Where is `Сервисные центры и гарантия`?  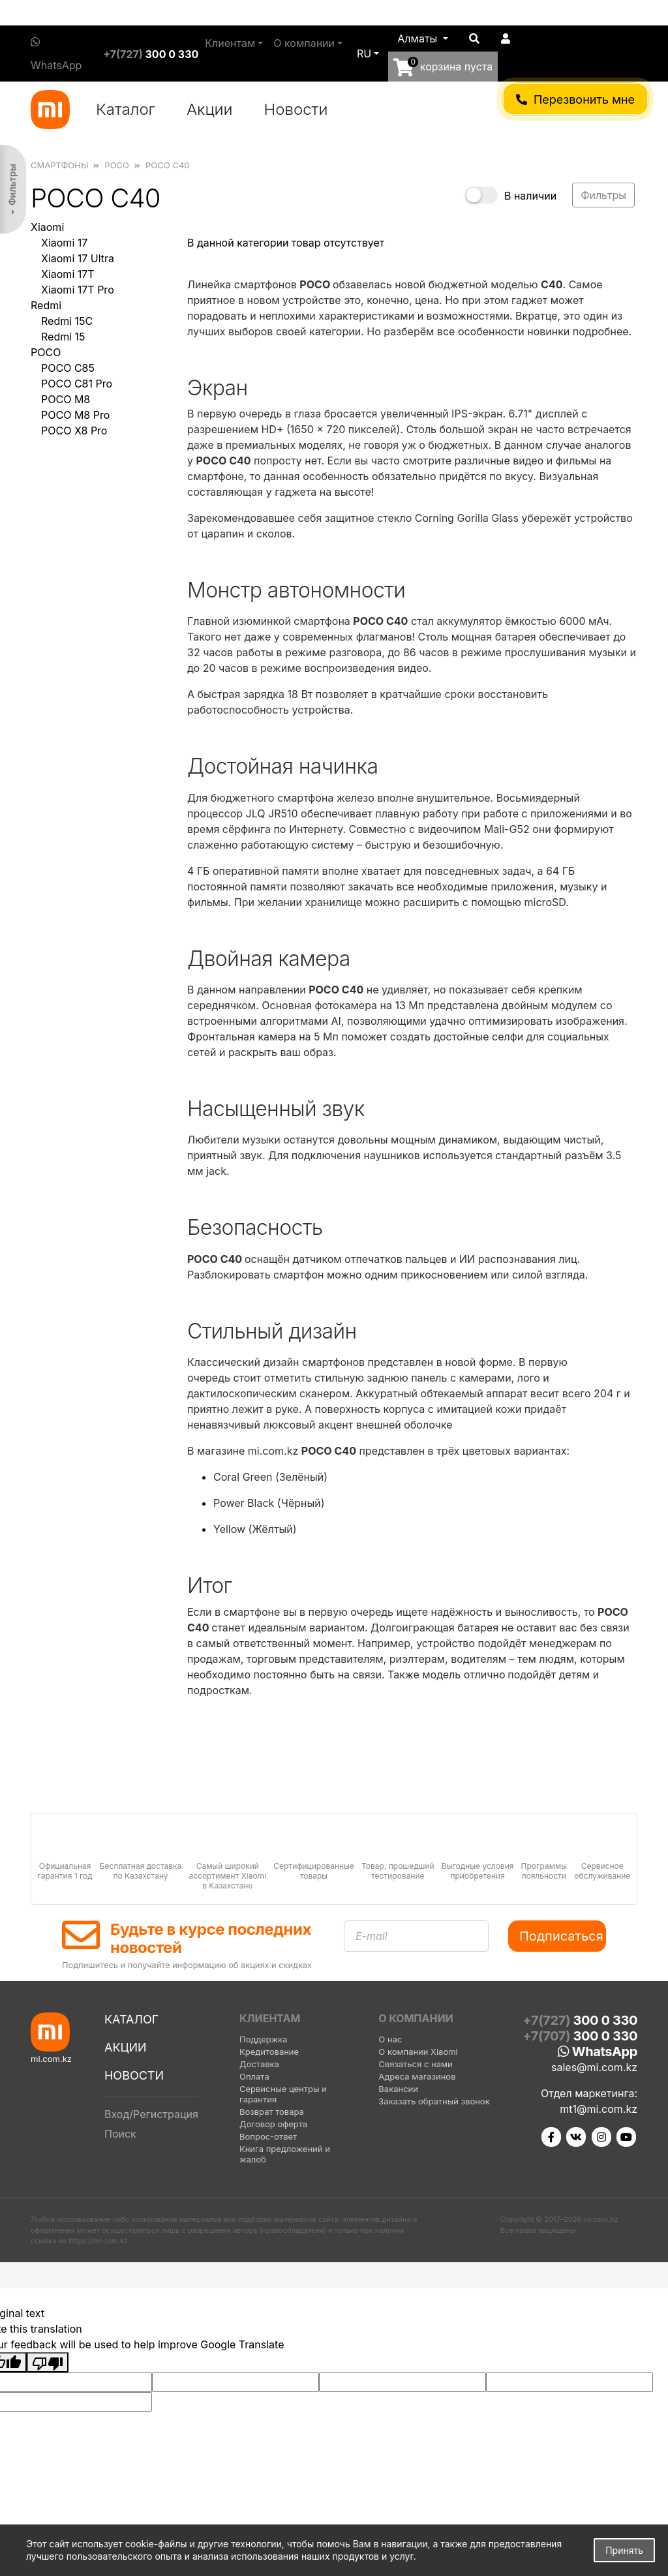
Сервисные центры и гарантия is located at coordinates (283, 2094).